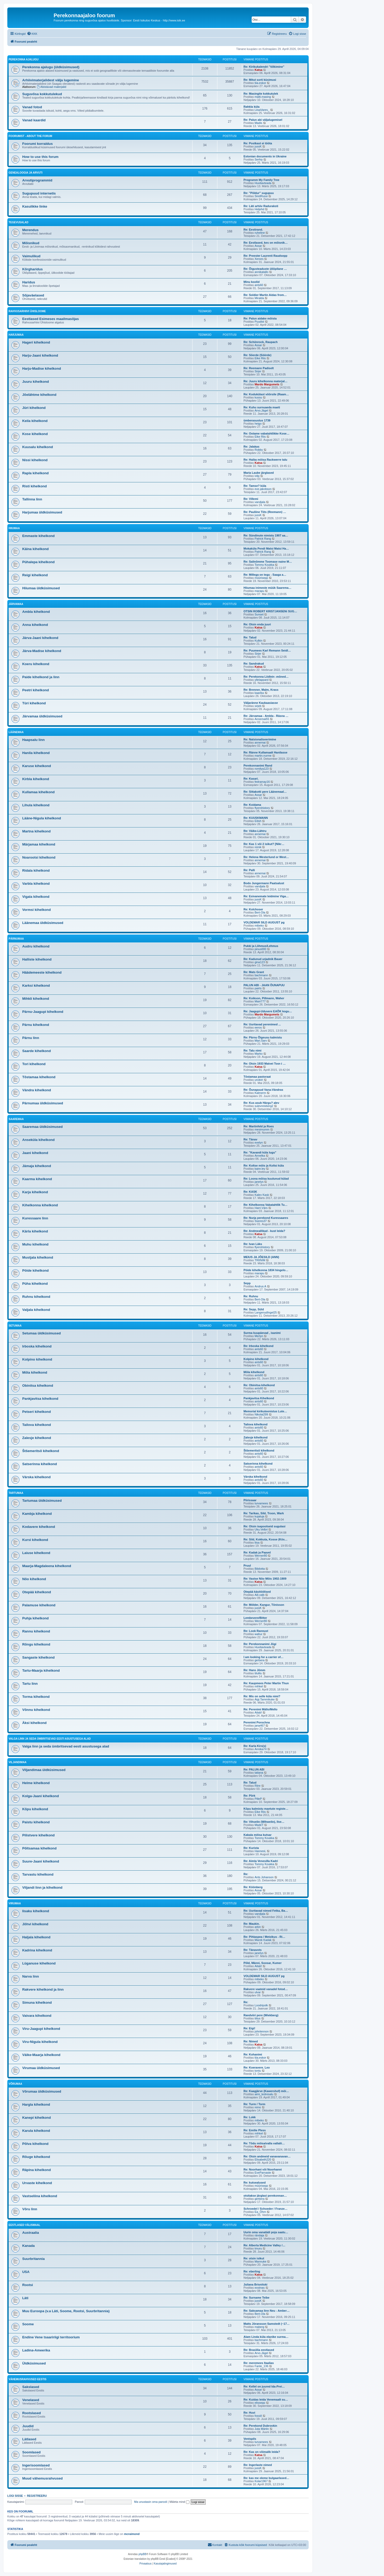 This screenshot has height=2576, width=384. I want to click on Palamuse kihelkond, so click(38, 1605).